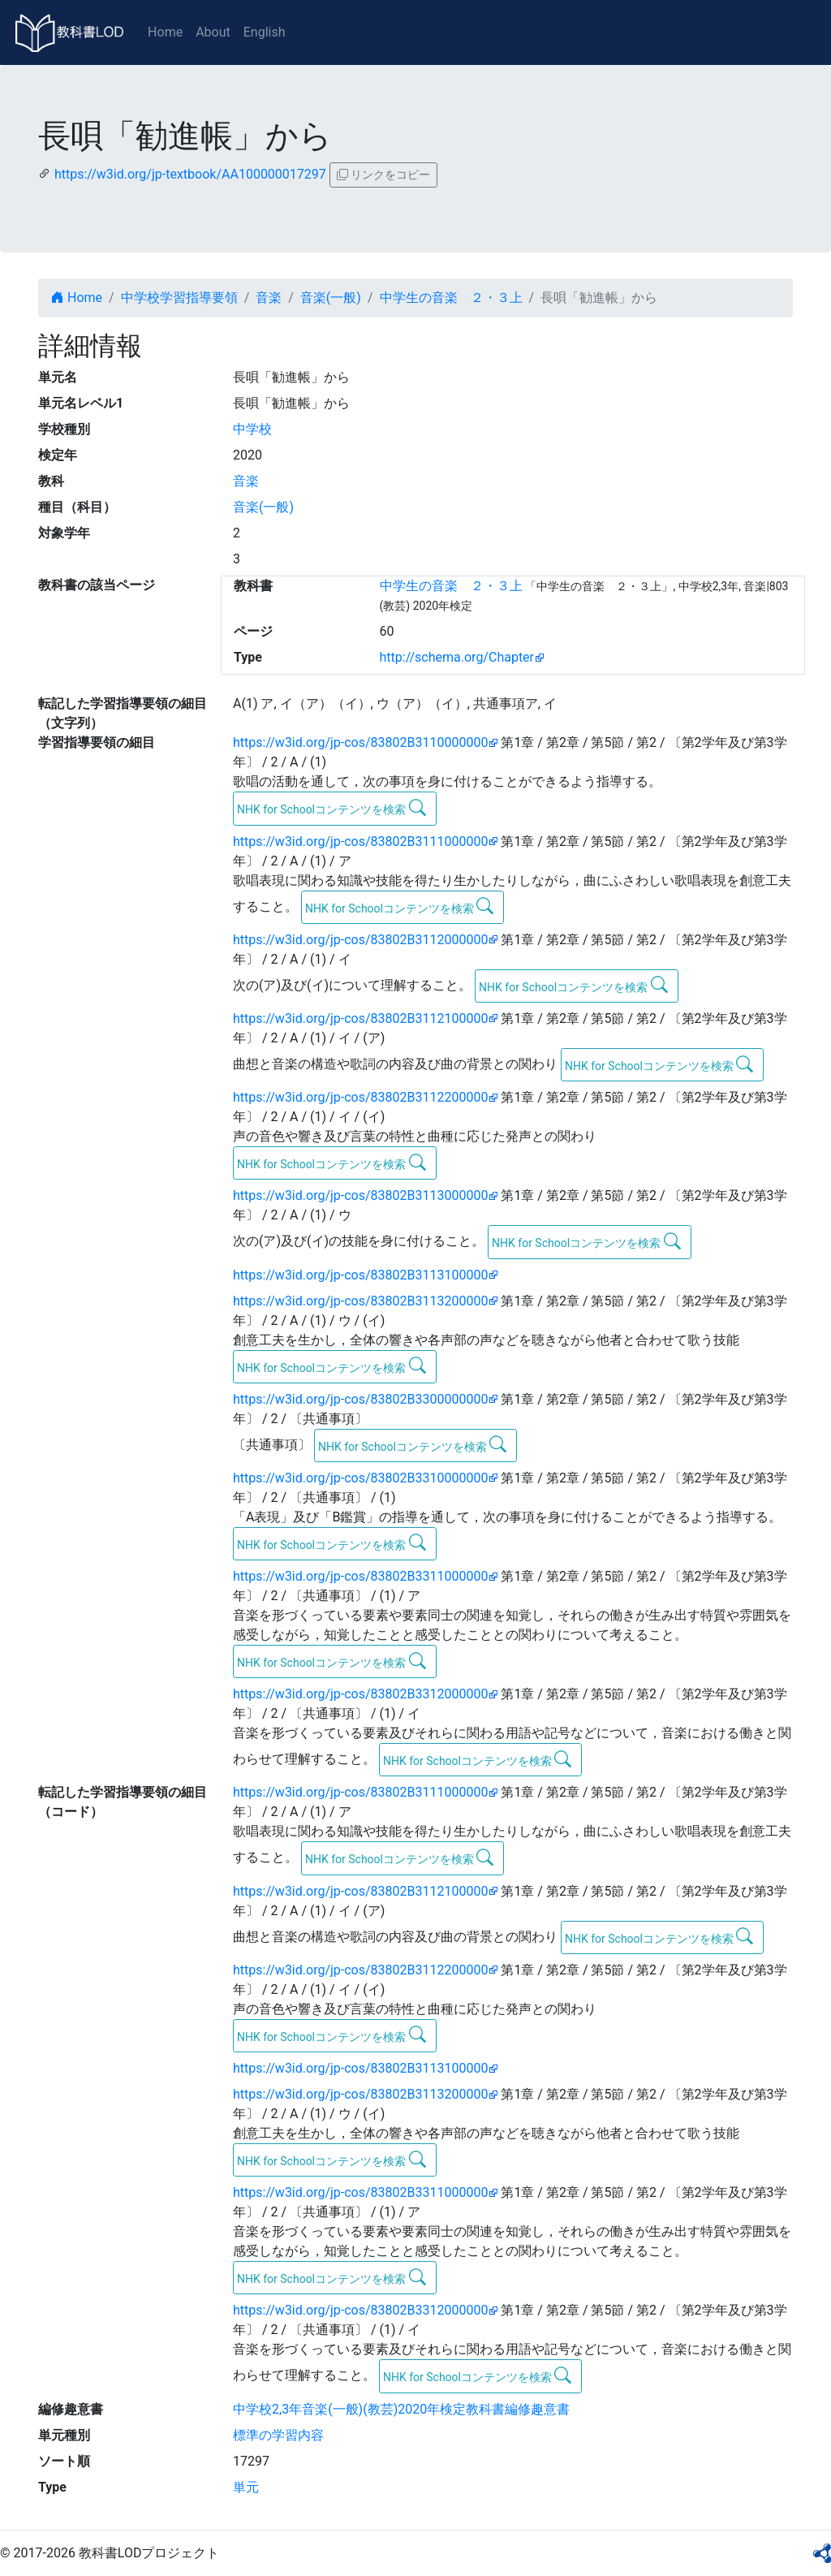 Image resolution: width=831 pixels, height=2576 pixels. Describe the element at coordinates (246, 2487) in the screenshot. I see `単元` at that location.